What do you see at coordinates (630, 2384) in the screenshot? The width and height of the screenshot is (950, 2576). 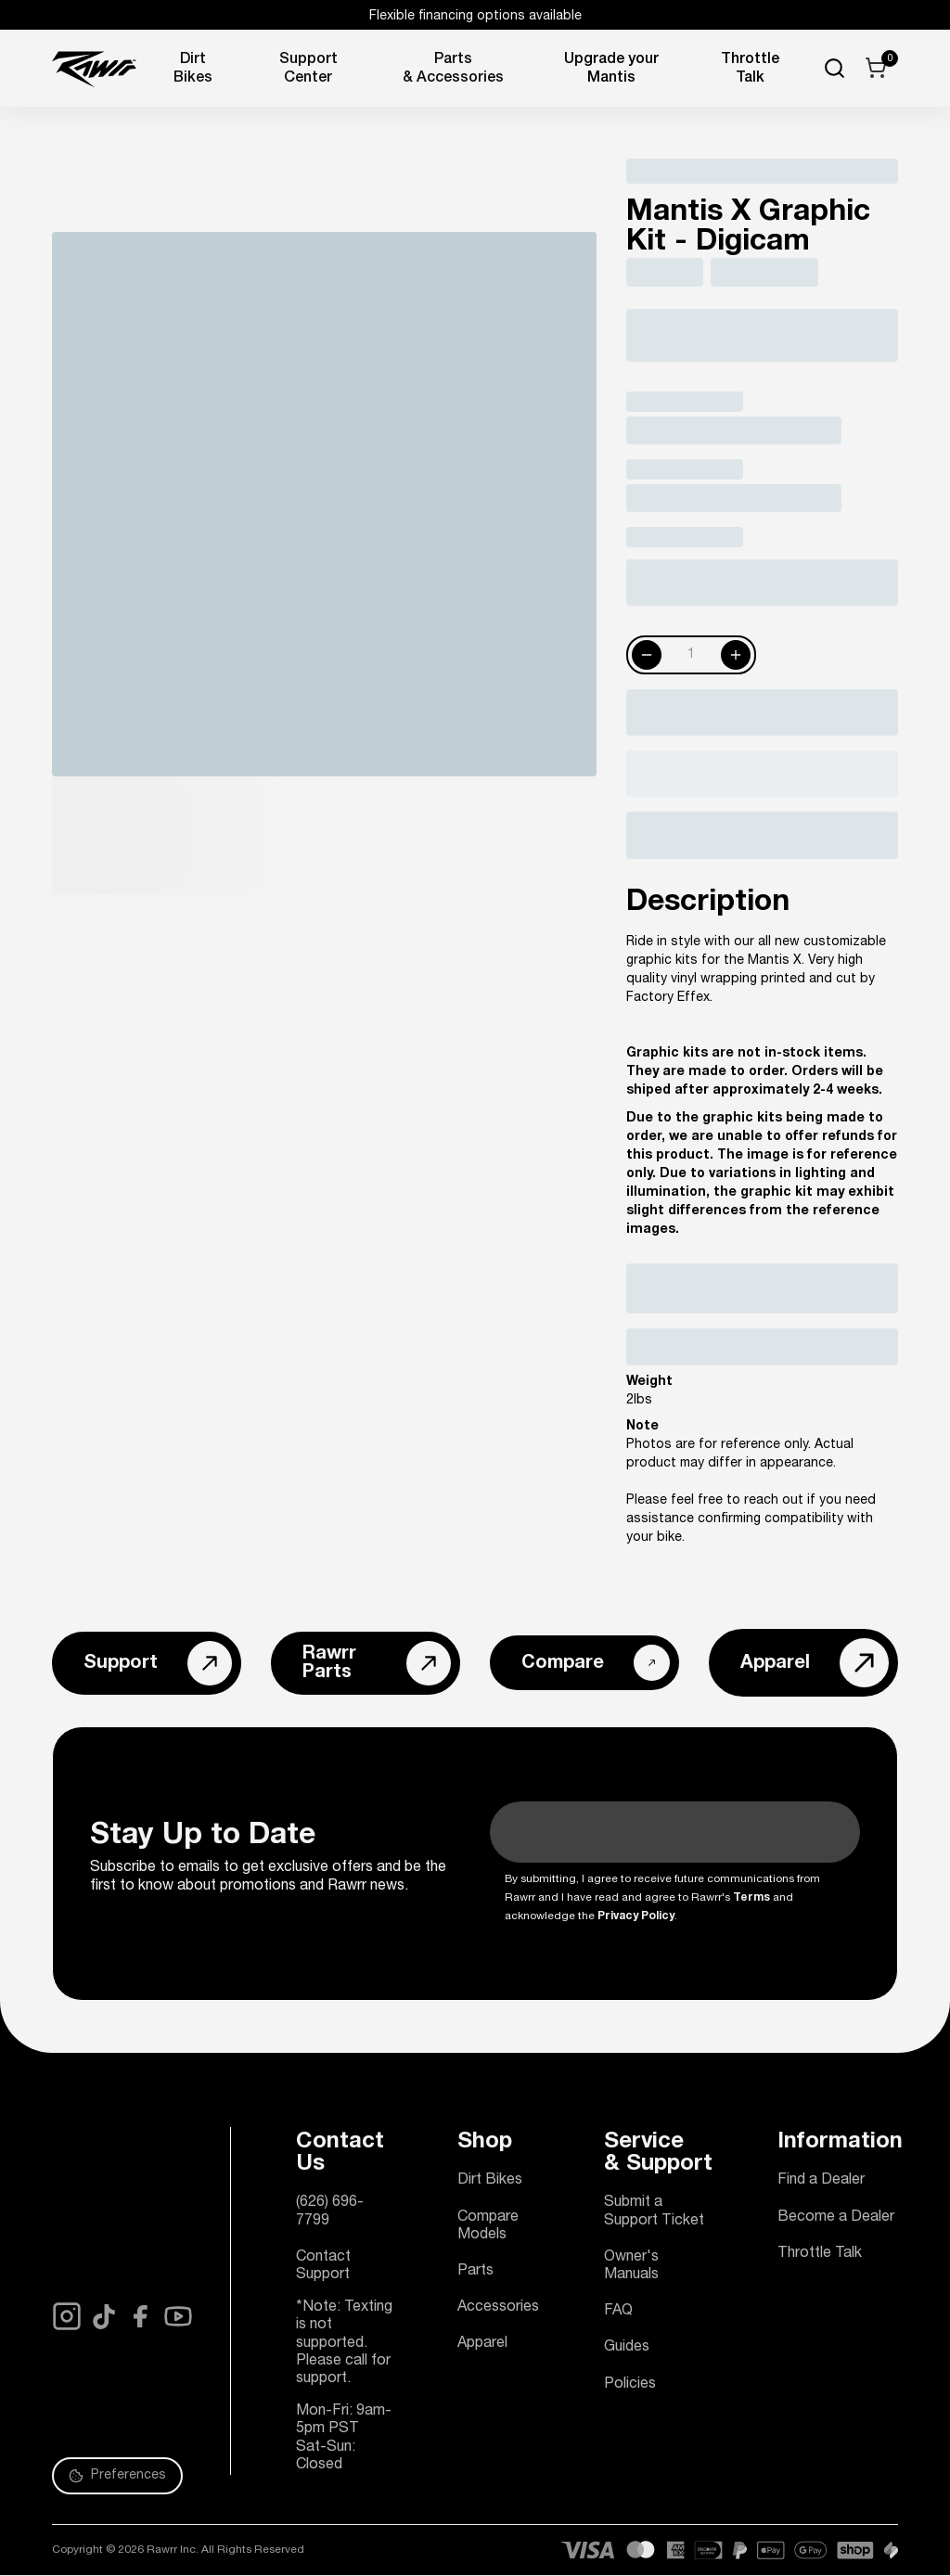 I see `Policies` at bounding box center [630, 2384].